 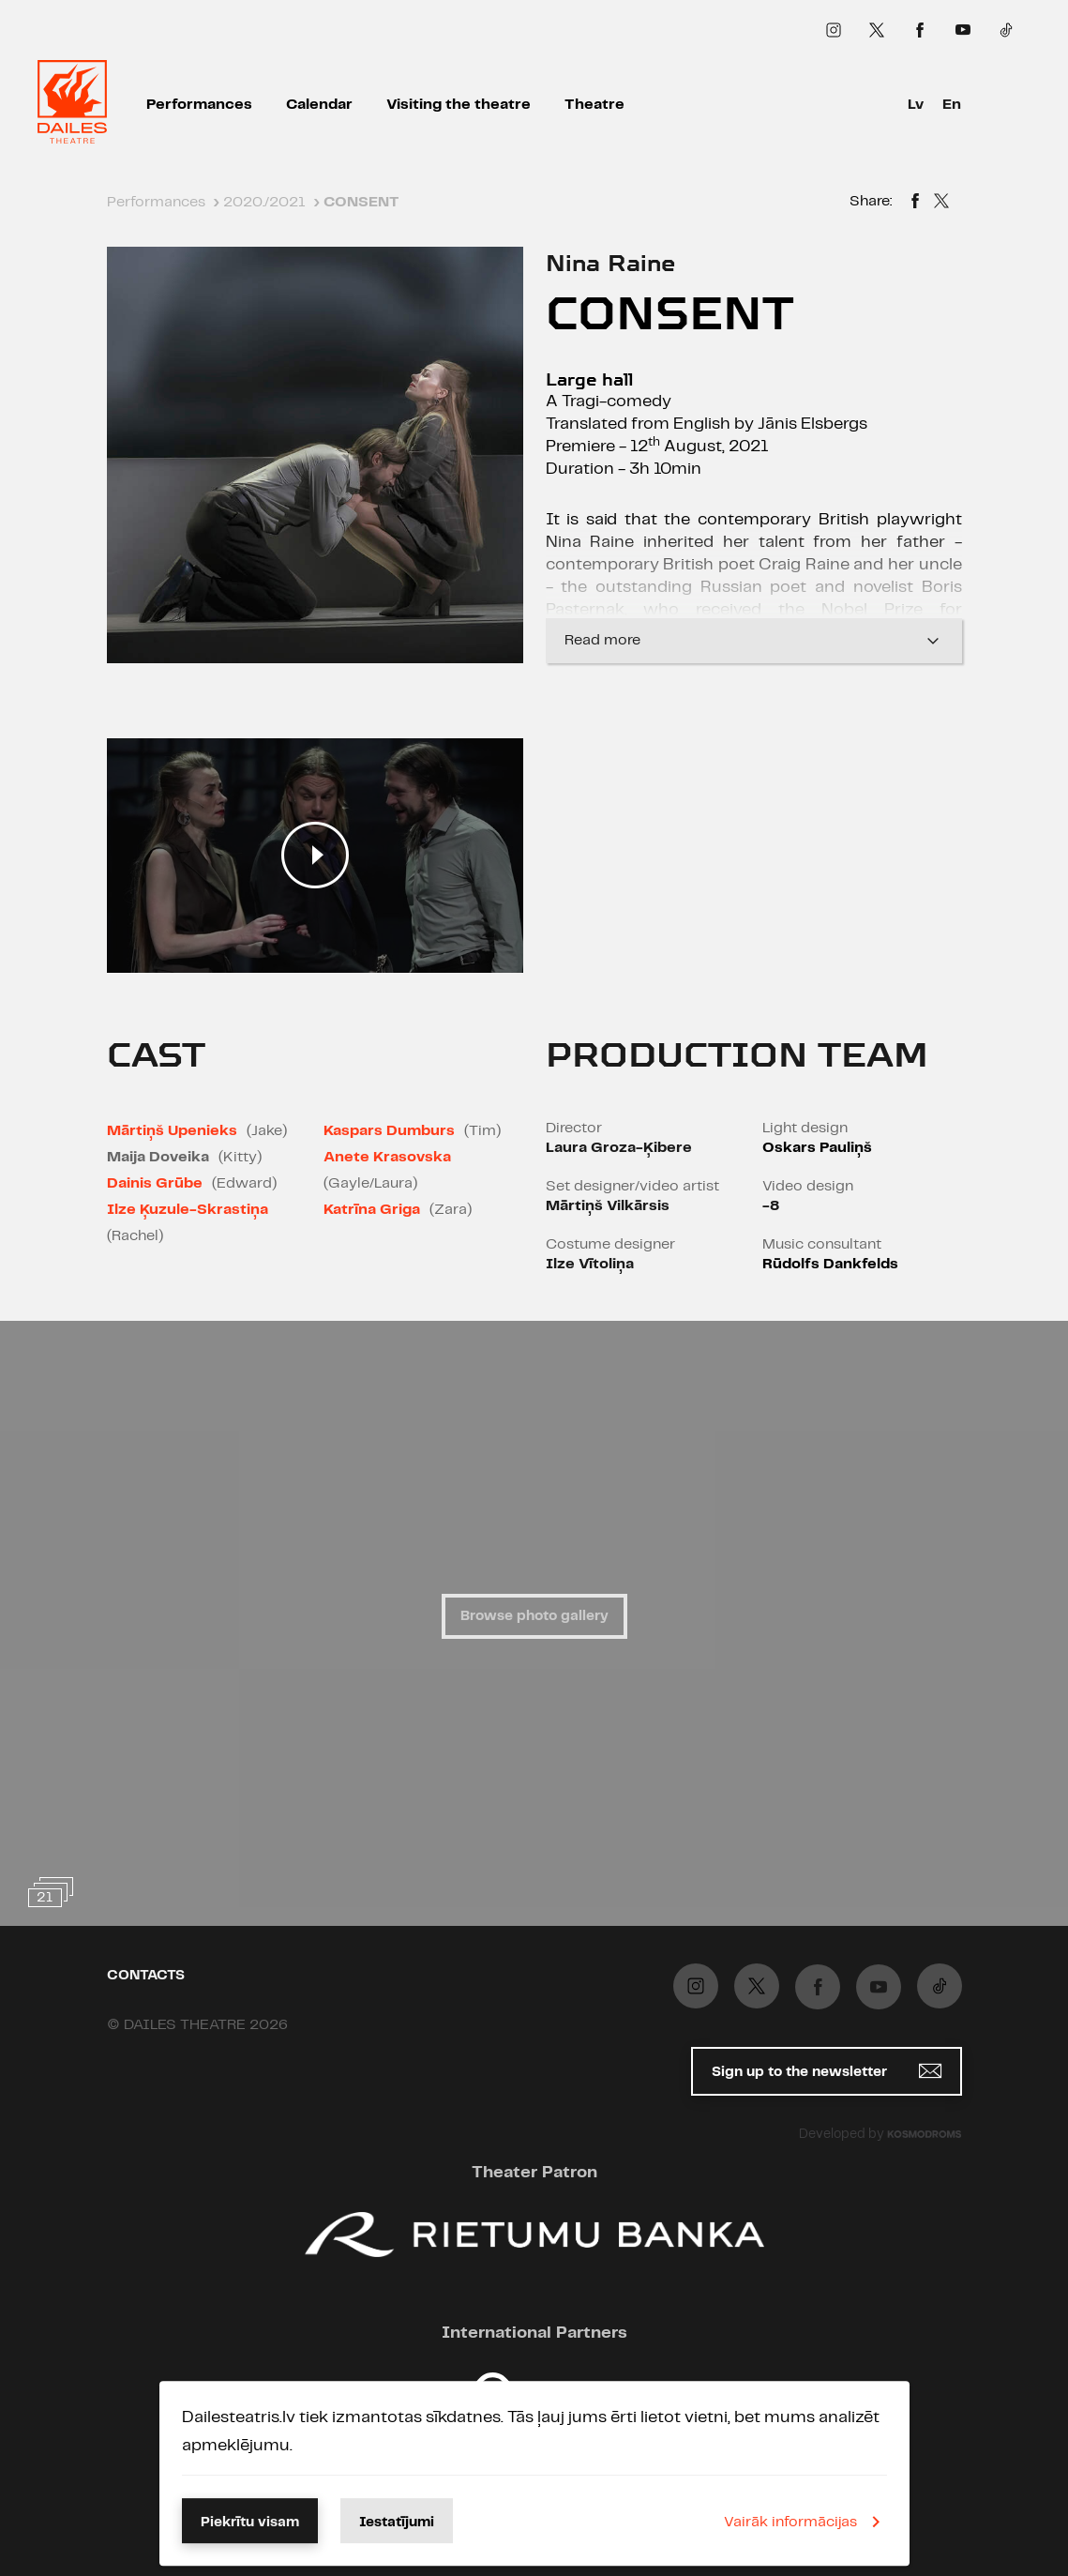 I want to click on Ilze Vītoliņa, so click(x=590, y=1264).